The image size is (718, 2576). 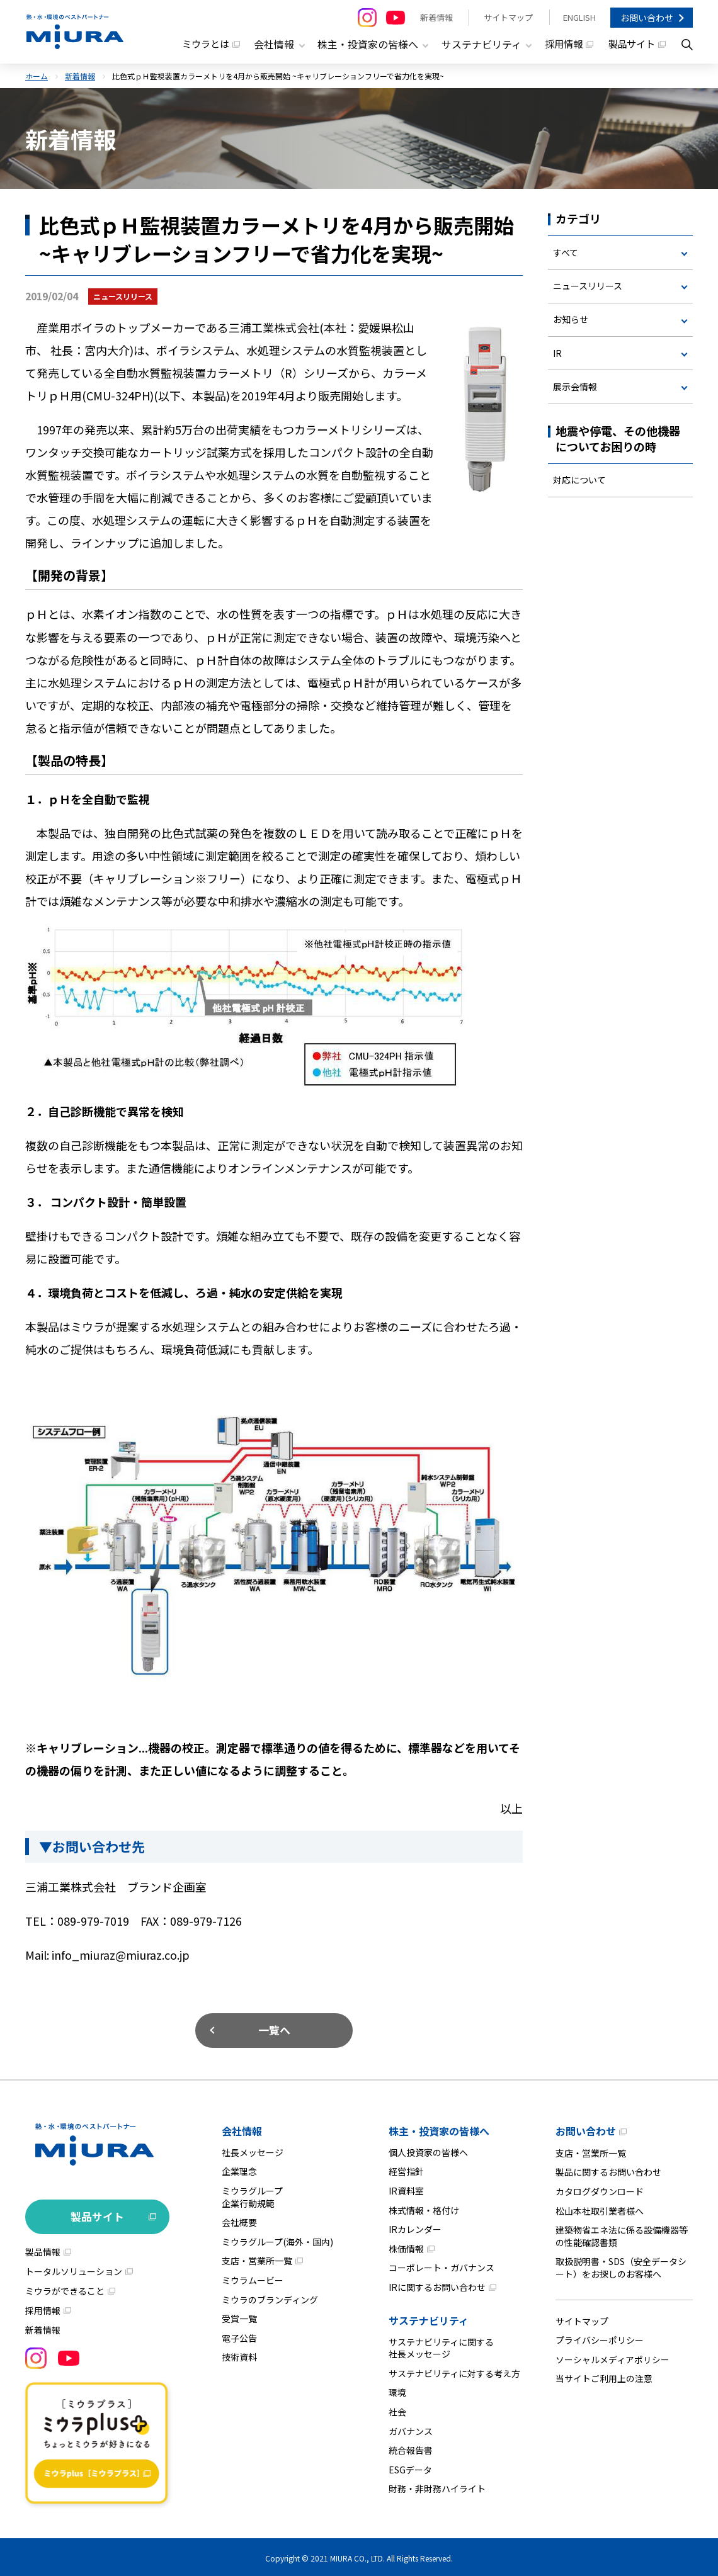 What do you see at coordinates (559, 44) in the screenshot?
I see `採用情報` at bounding box center [559, 44].